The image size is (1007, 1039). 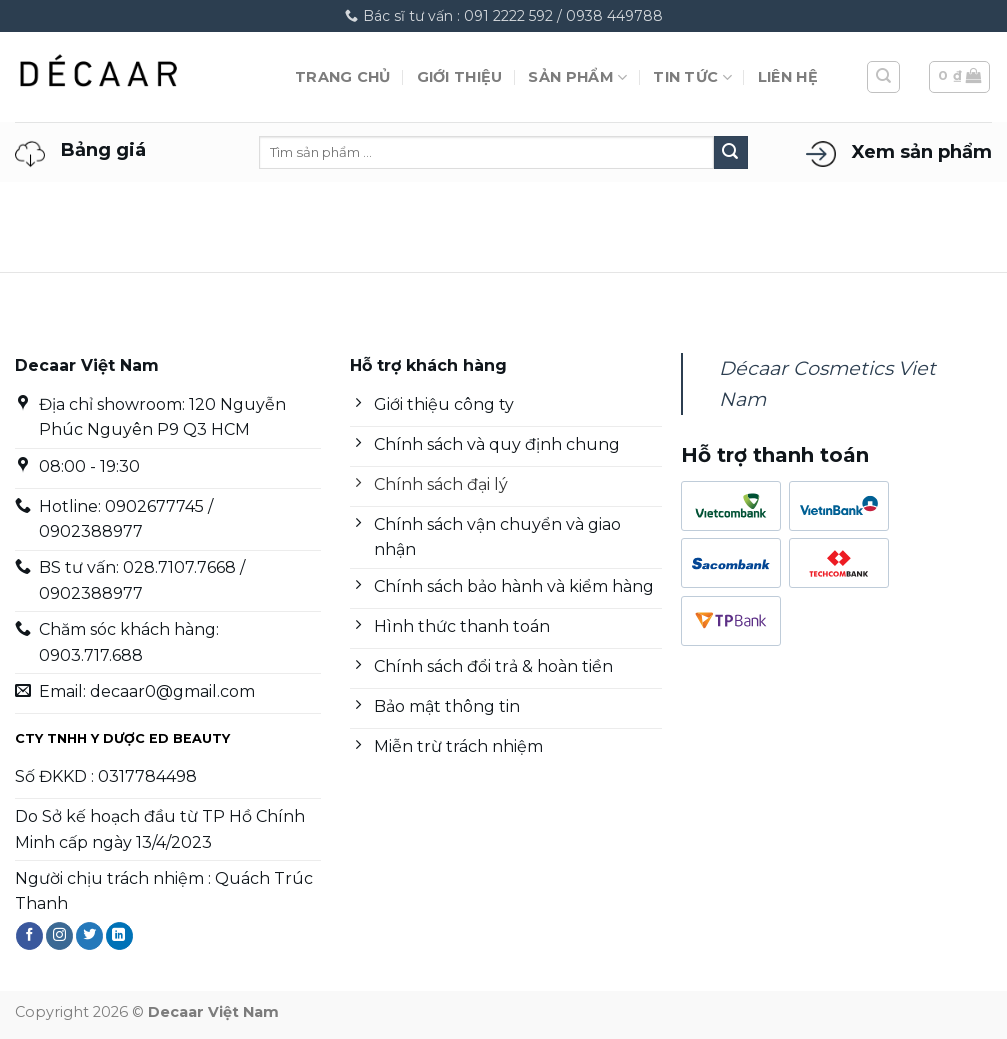 I want to click on Trang chủ, so click(x=343, y=77).